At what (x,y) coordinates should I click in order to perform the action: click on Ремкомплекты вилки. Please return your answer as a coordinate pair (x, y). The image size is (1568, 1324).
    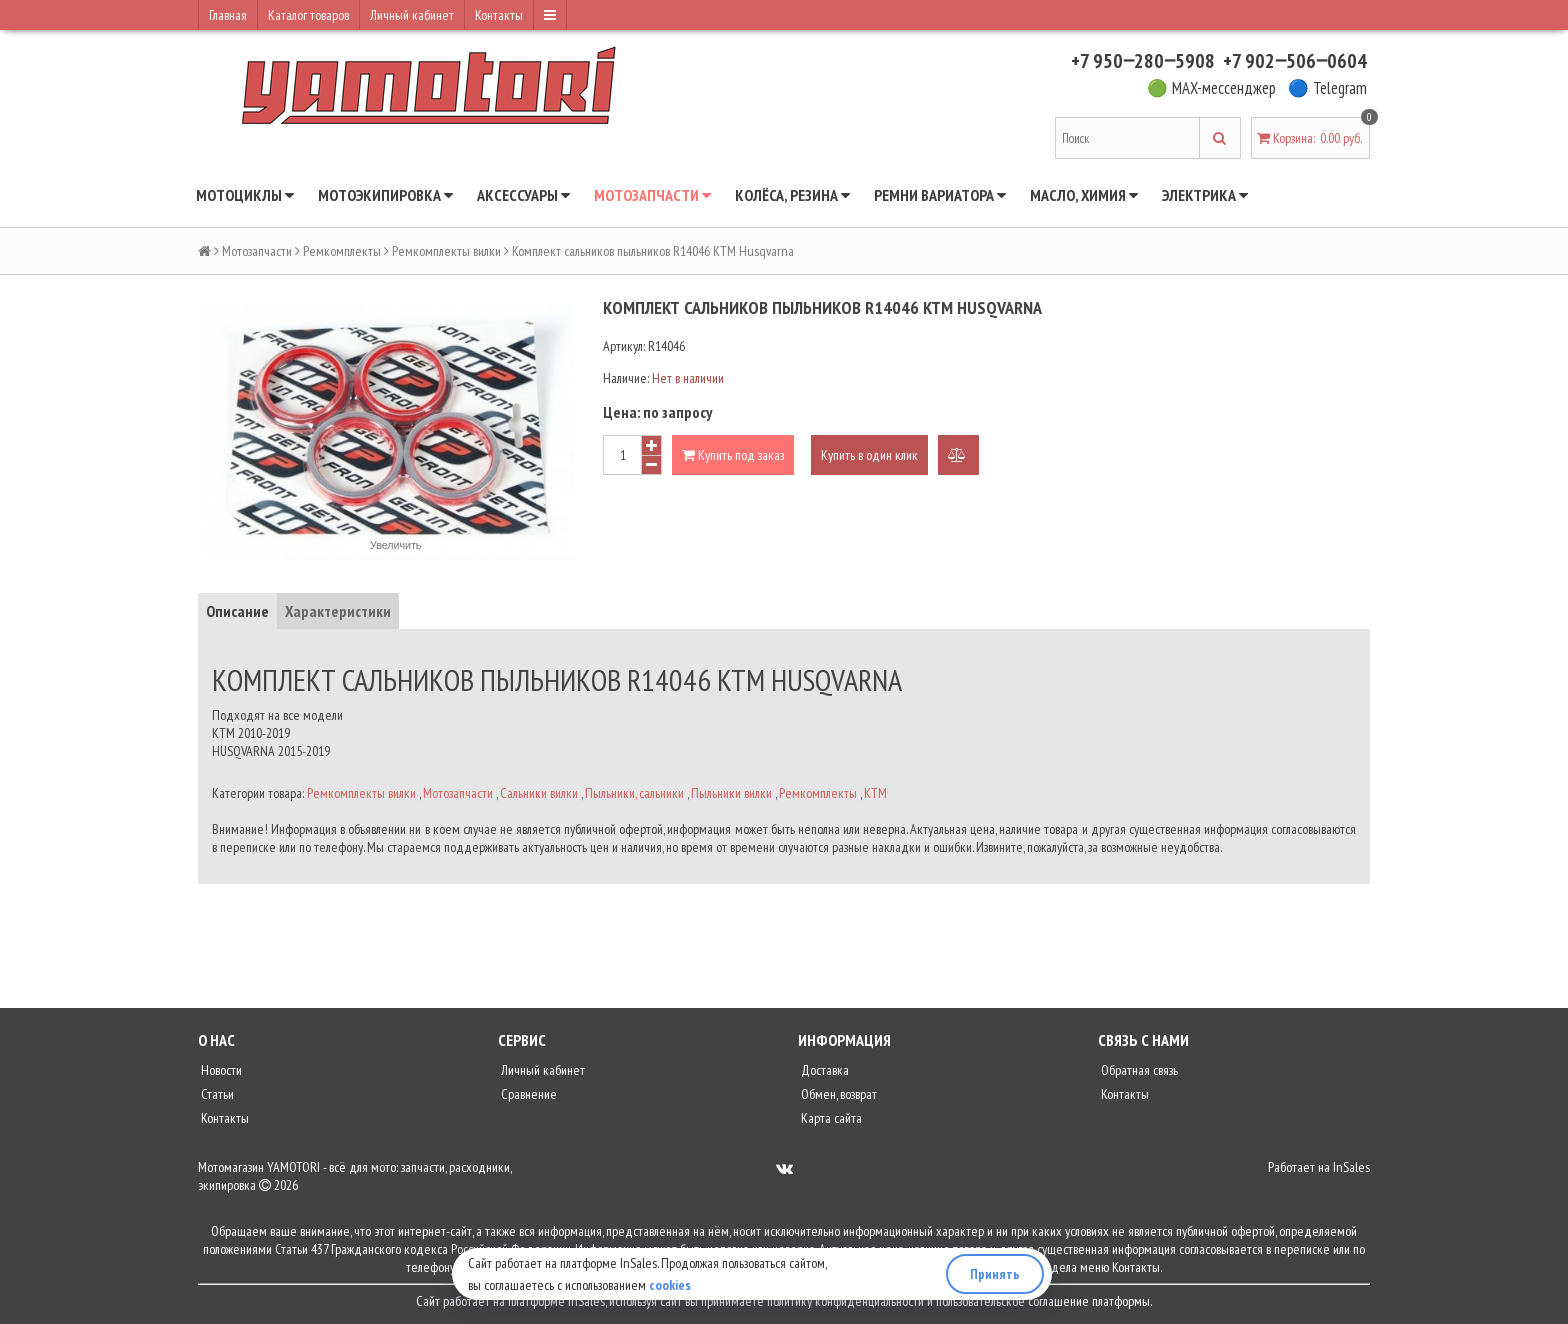
    Looking at the image, I should click on (446, 251).